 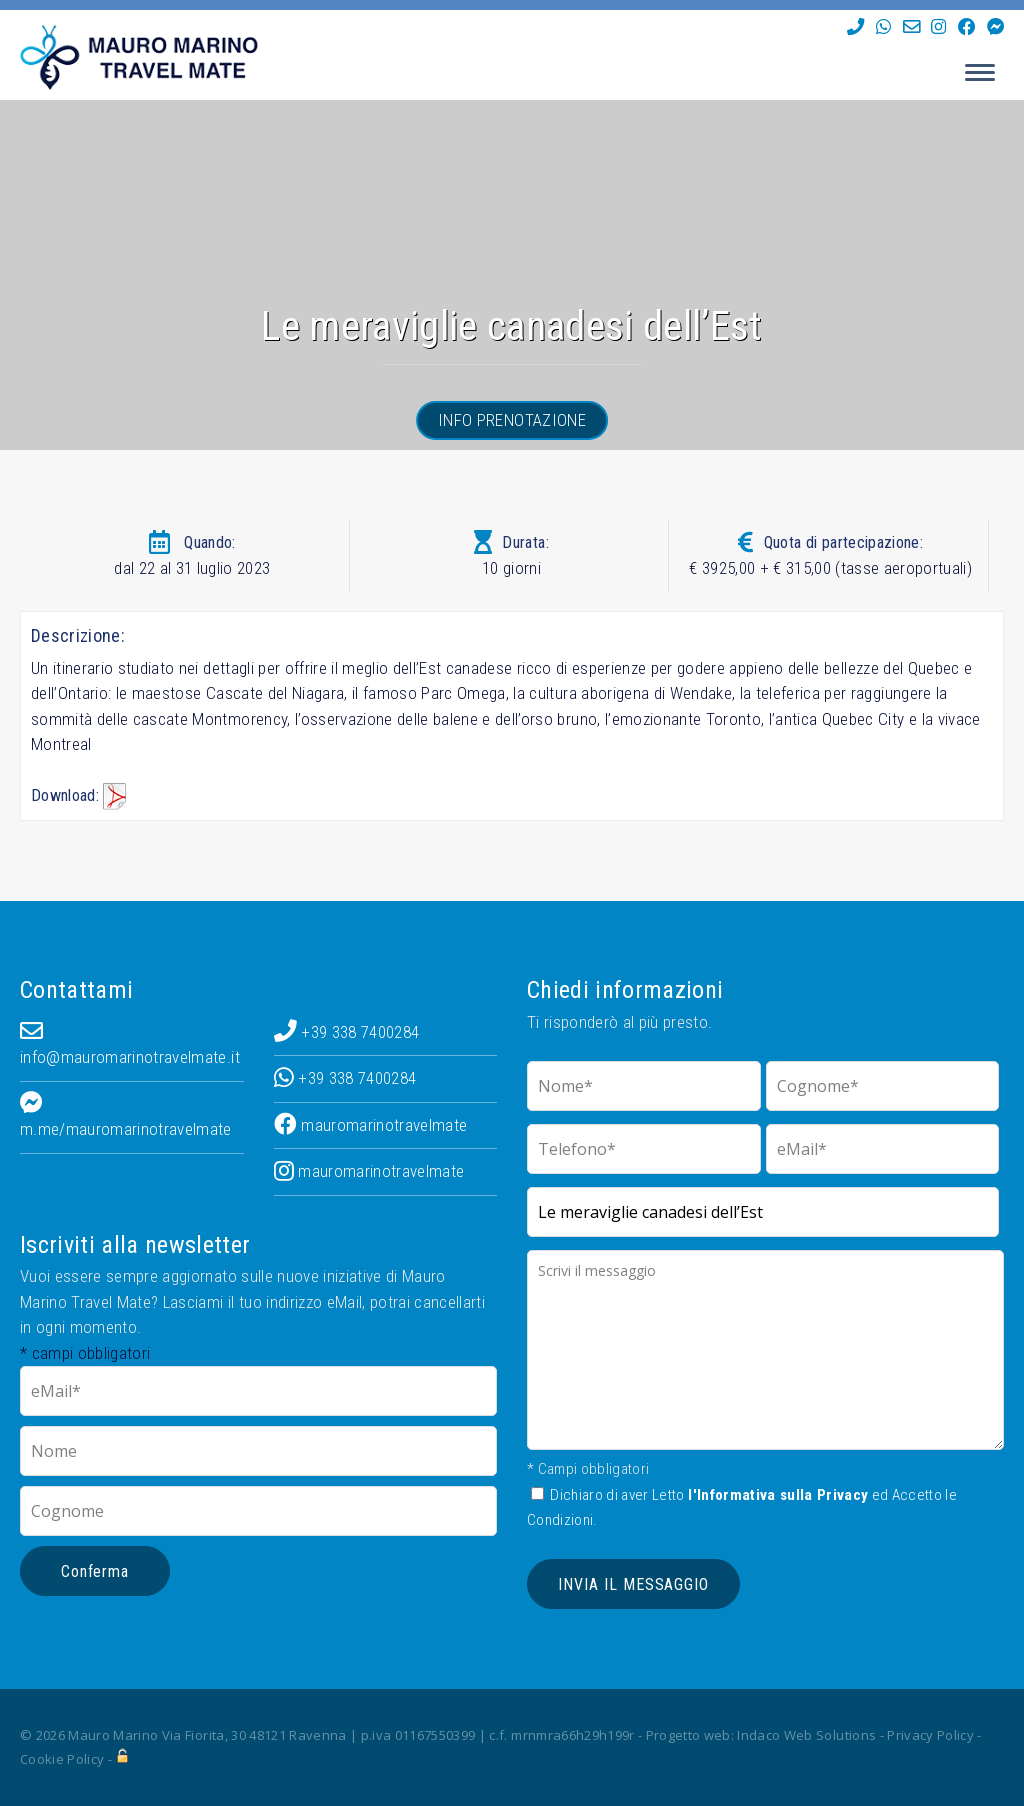 I want to click on Privacy Policy, so click(x=930, y=1735).